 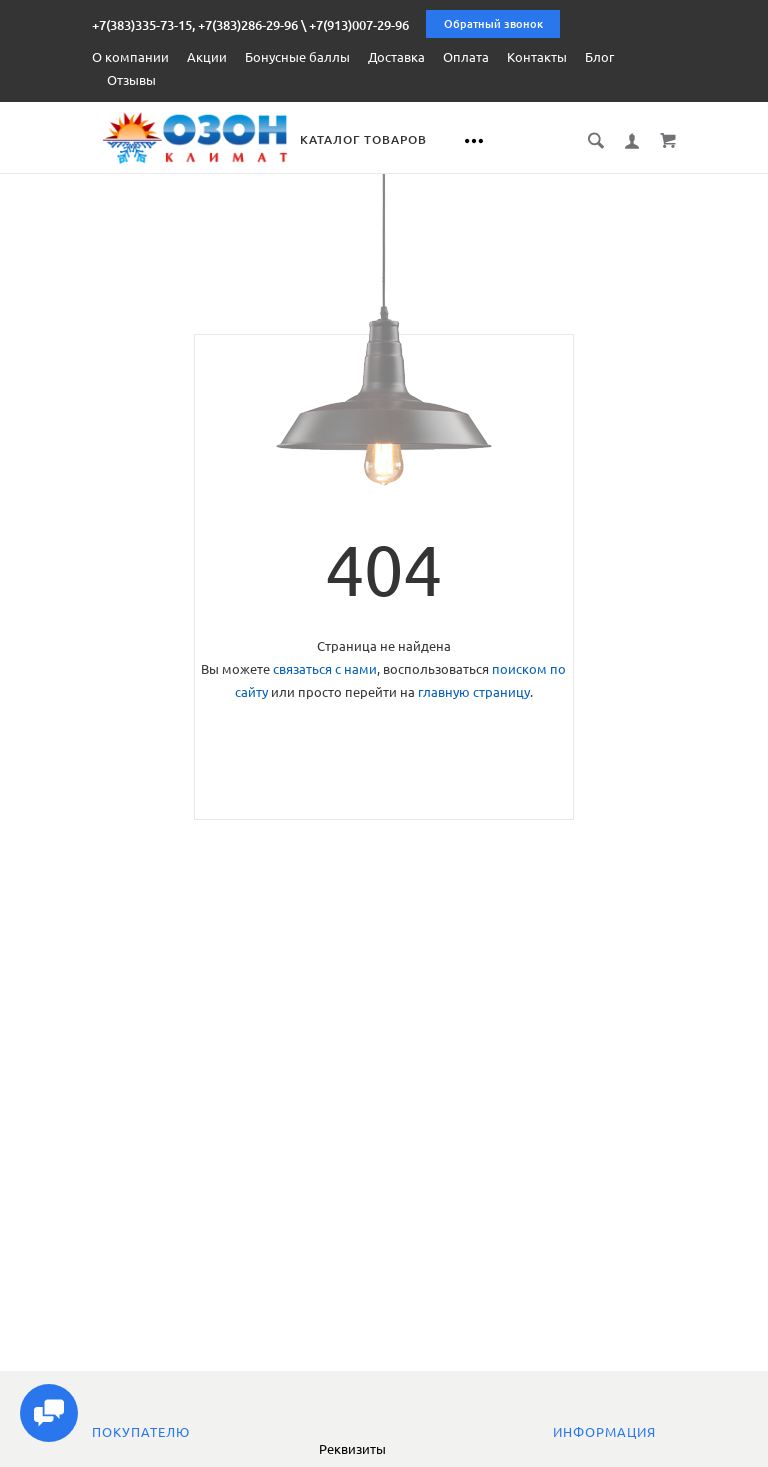 I want to click on Доставка, so click(x=396, y=57).